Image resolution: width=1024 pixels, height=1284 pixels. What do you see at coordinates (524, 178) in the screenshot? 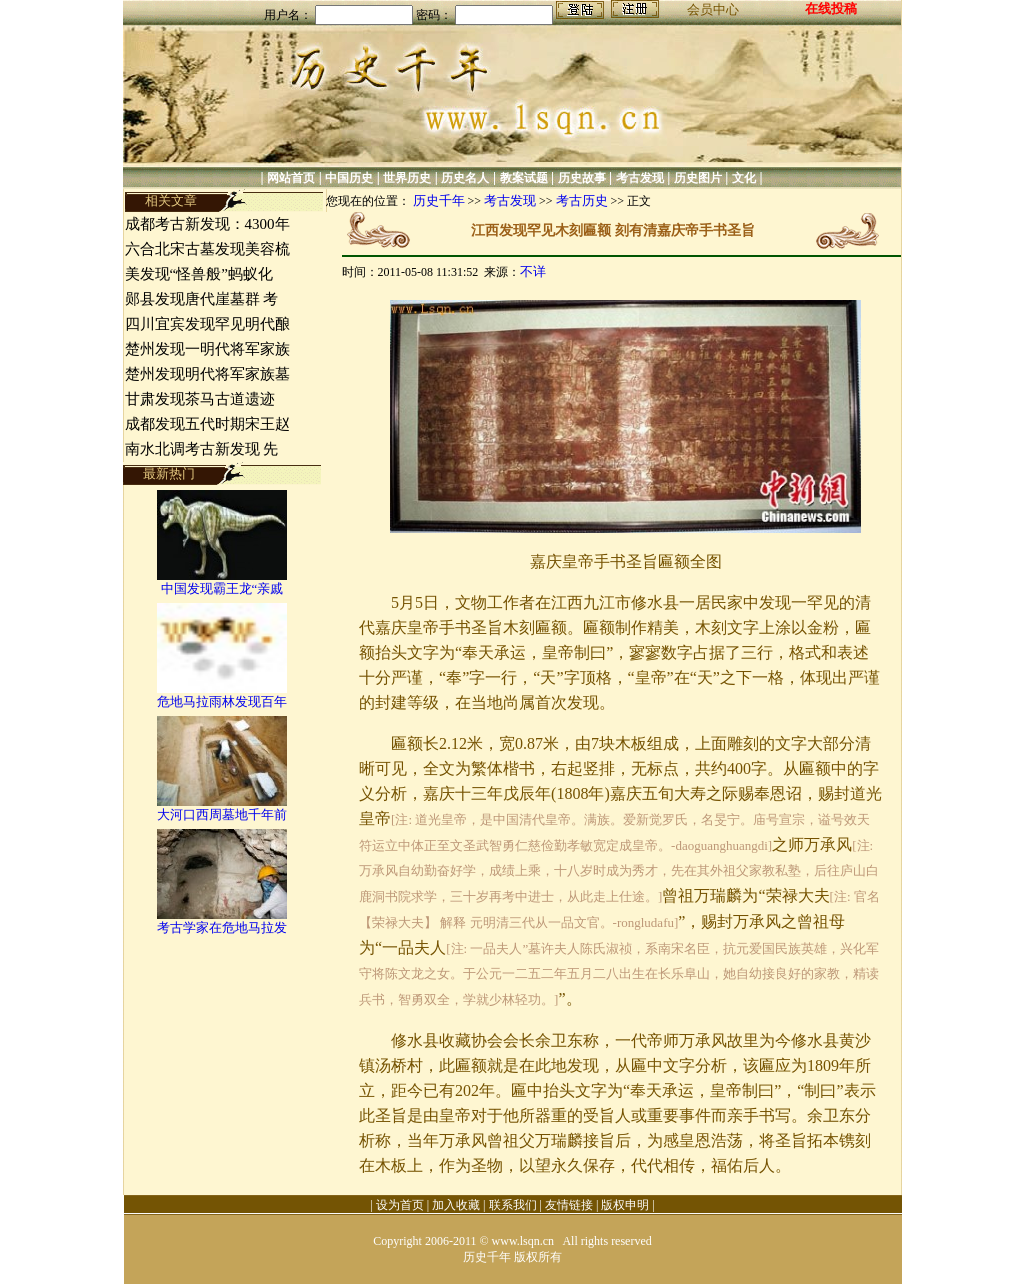
I see `教案试题` at bounding box center [524, 178].